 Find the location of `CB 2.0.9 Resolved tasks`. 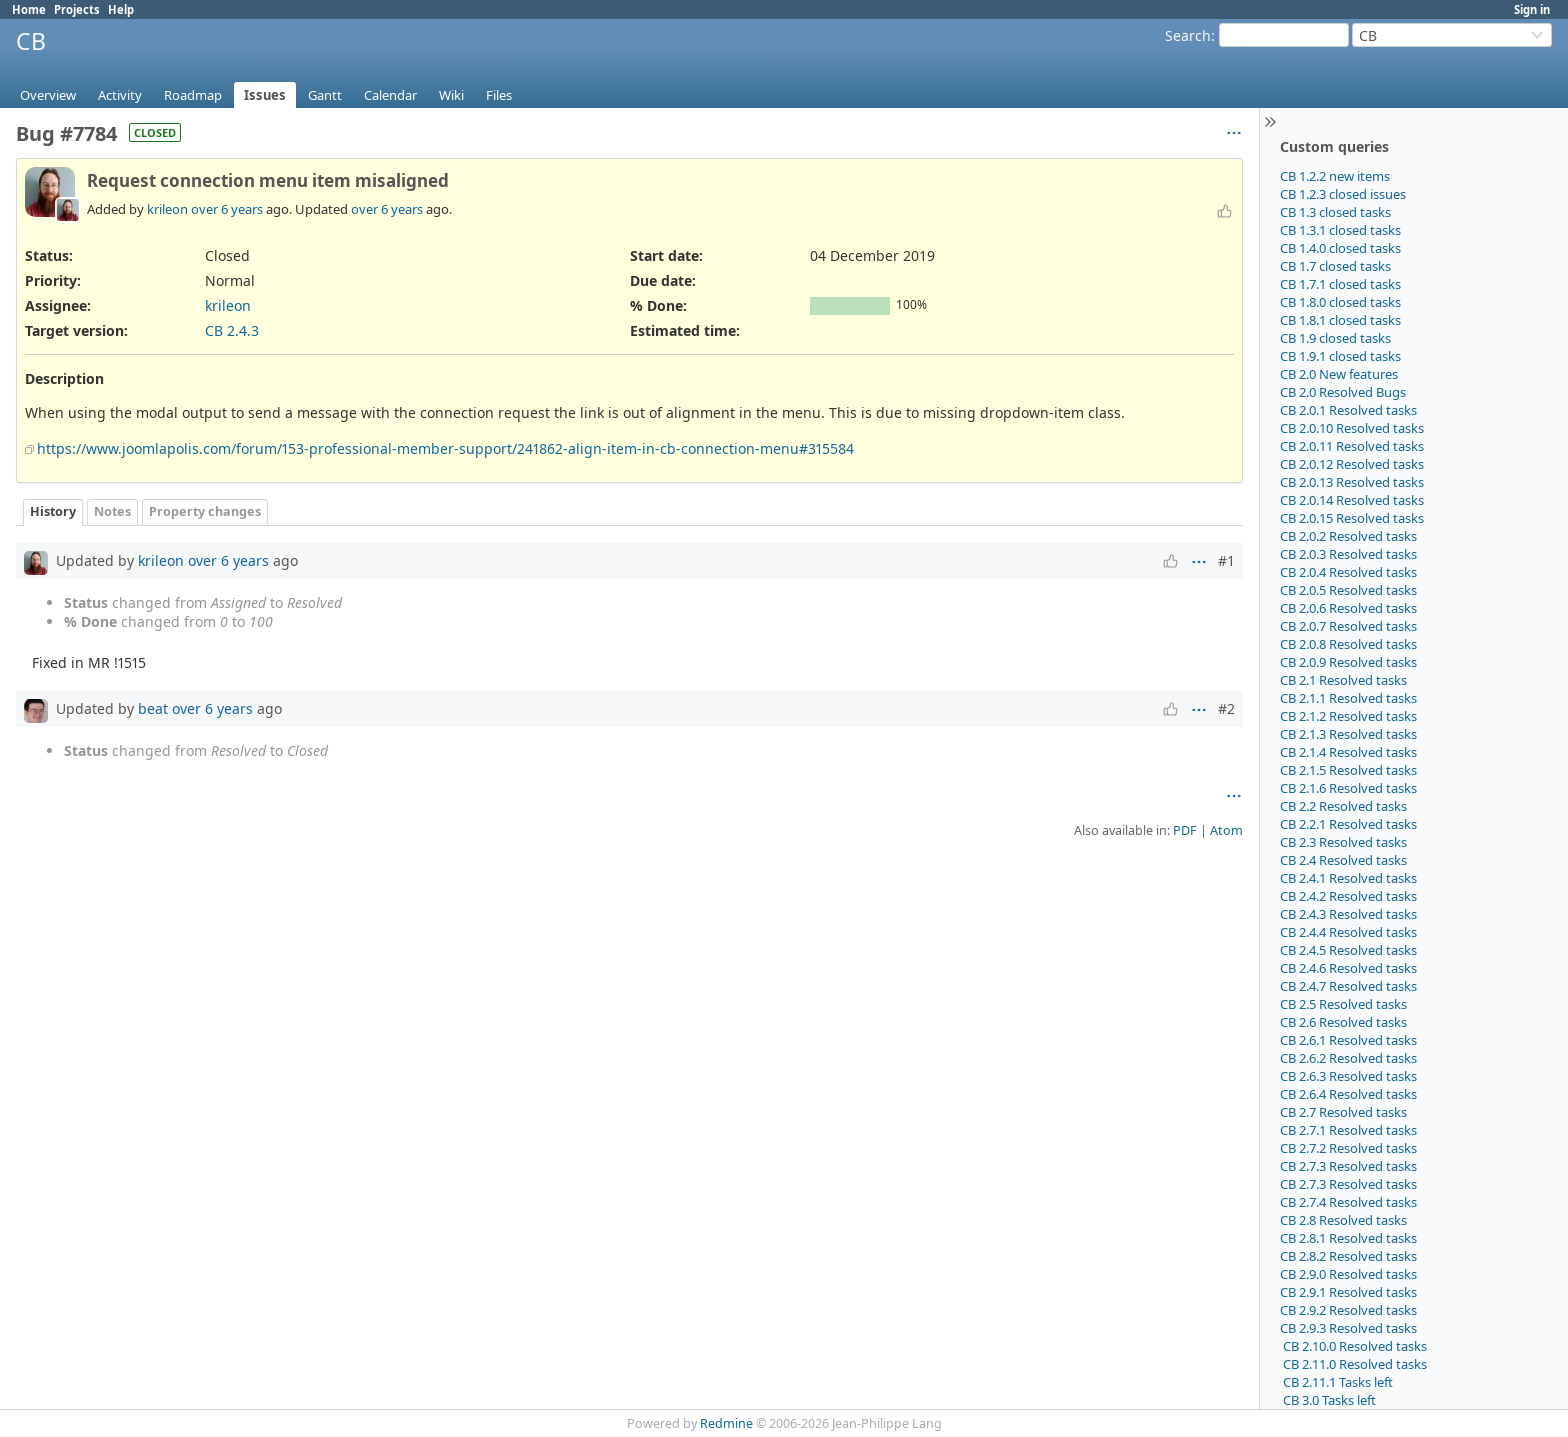

CB 2.0.9 Resolved tasks is located at coordinates (1348, 662).